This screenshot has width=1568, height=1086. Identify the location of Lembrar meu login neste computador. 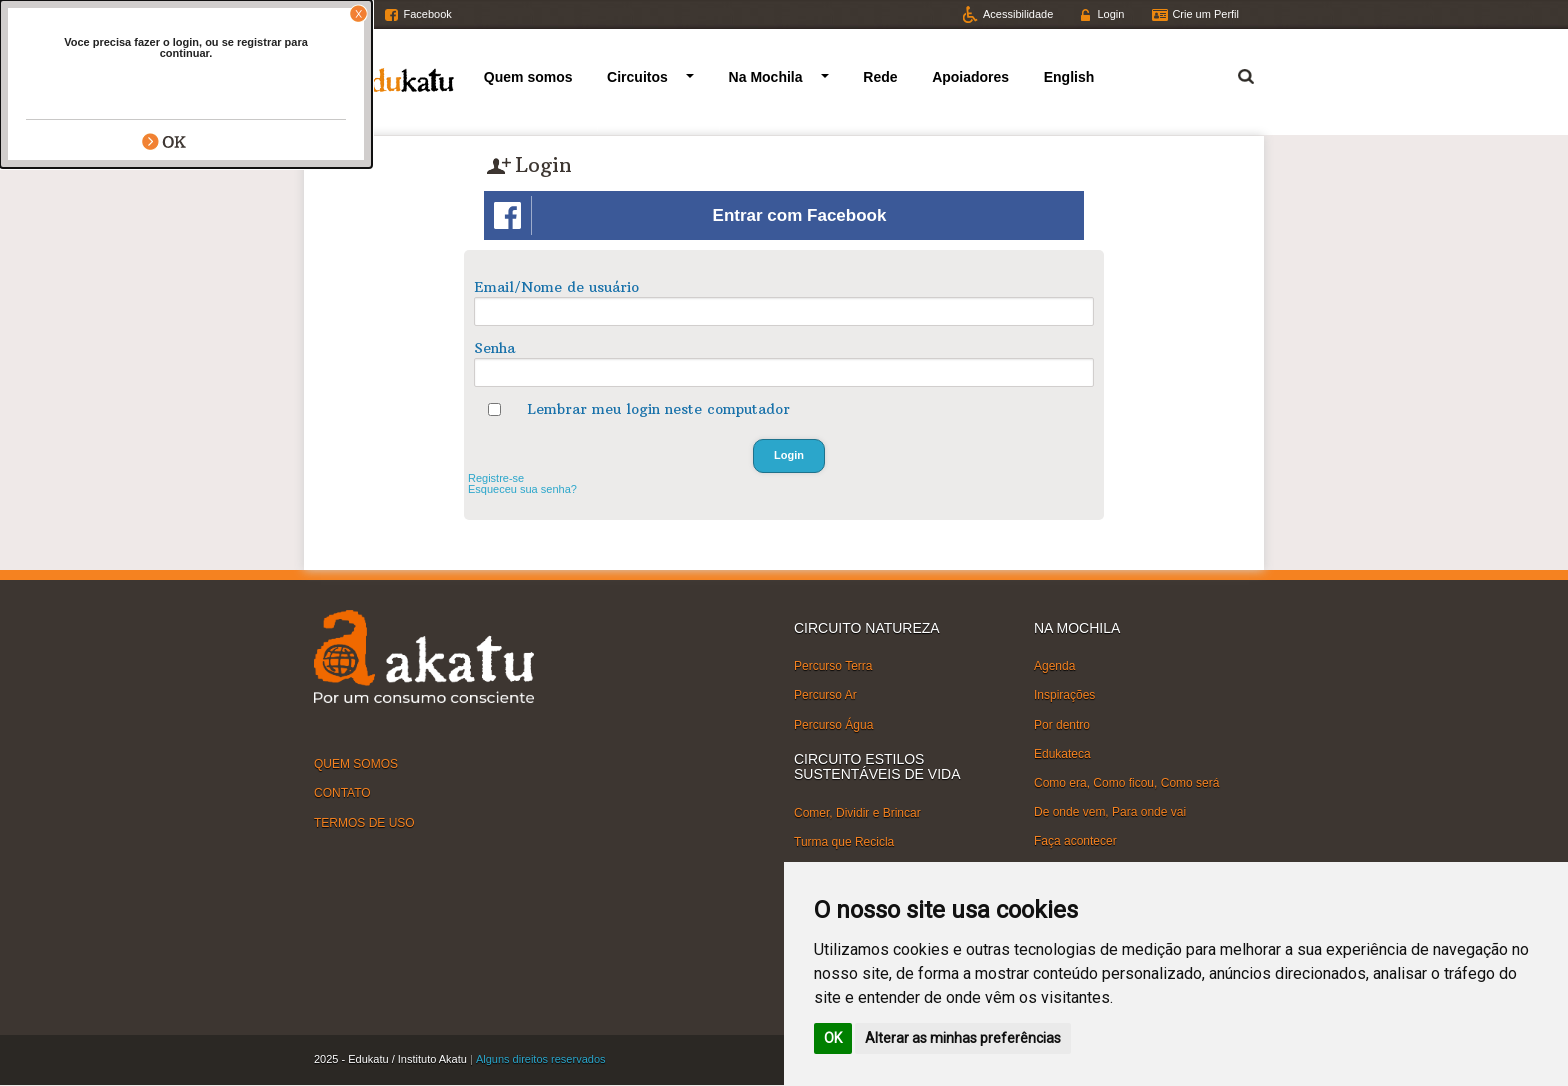
(658, 409).